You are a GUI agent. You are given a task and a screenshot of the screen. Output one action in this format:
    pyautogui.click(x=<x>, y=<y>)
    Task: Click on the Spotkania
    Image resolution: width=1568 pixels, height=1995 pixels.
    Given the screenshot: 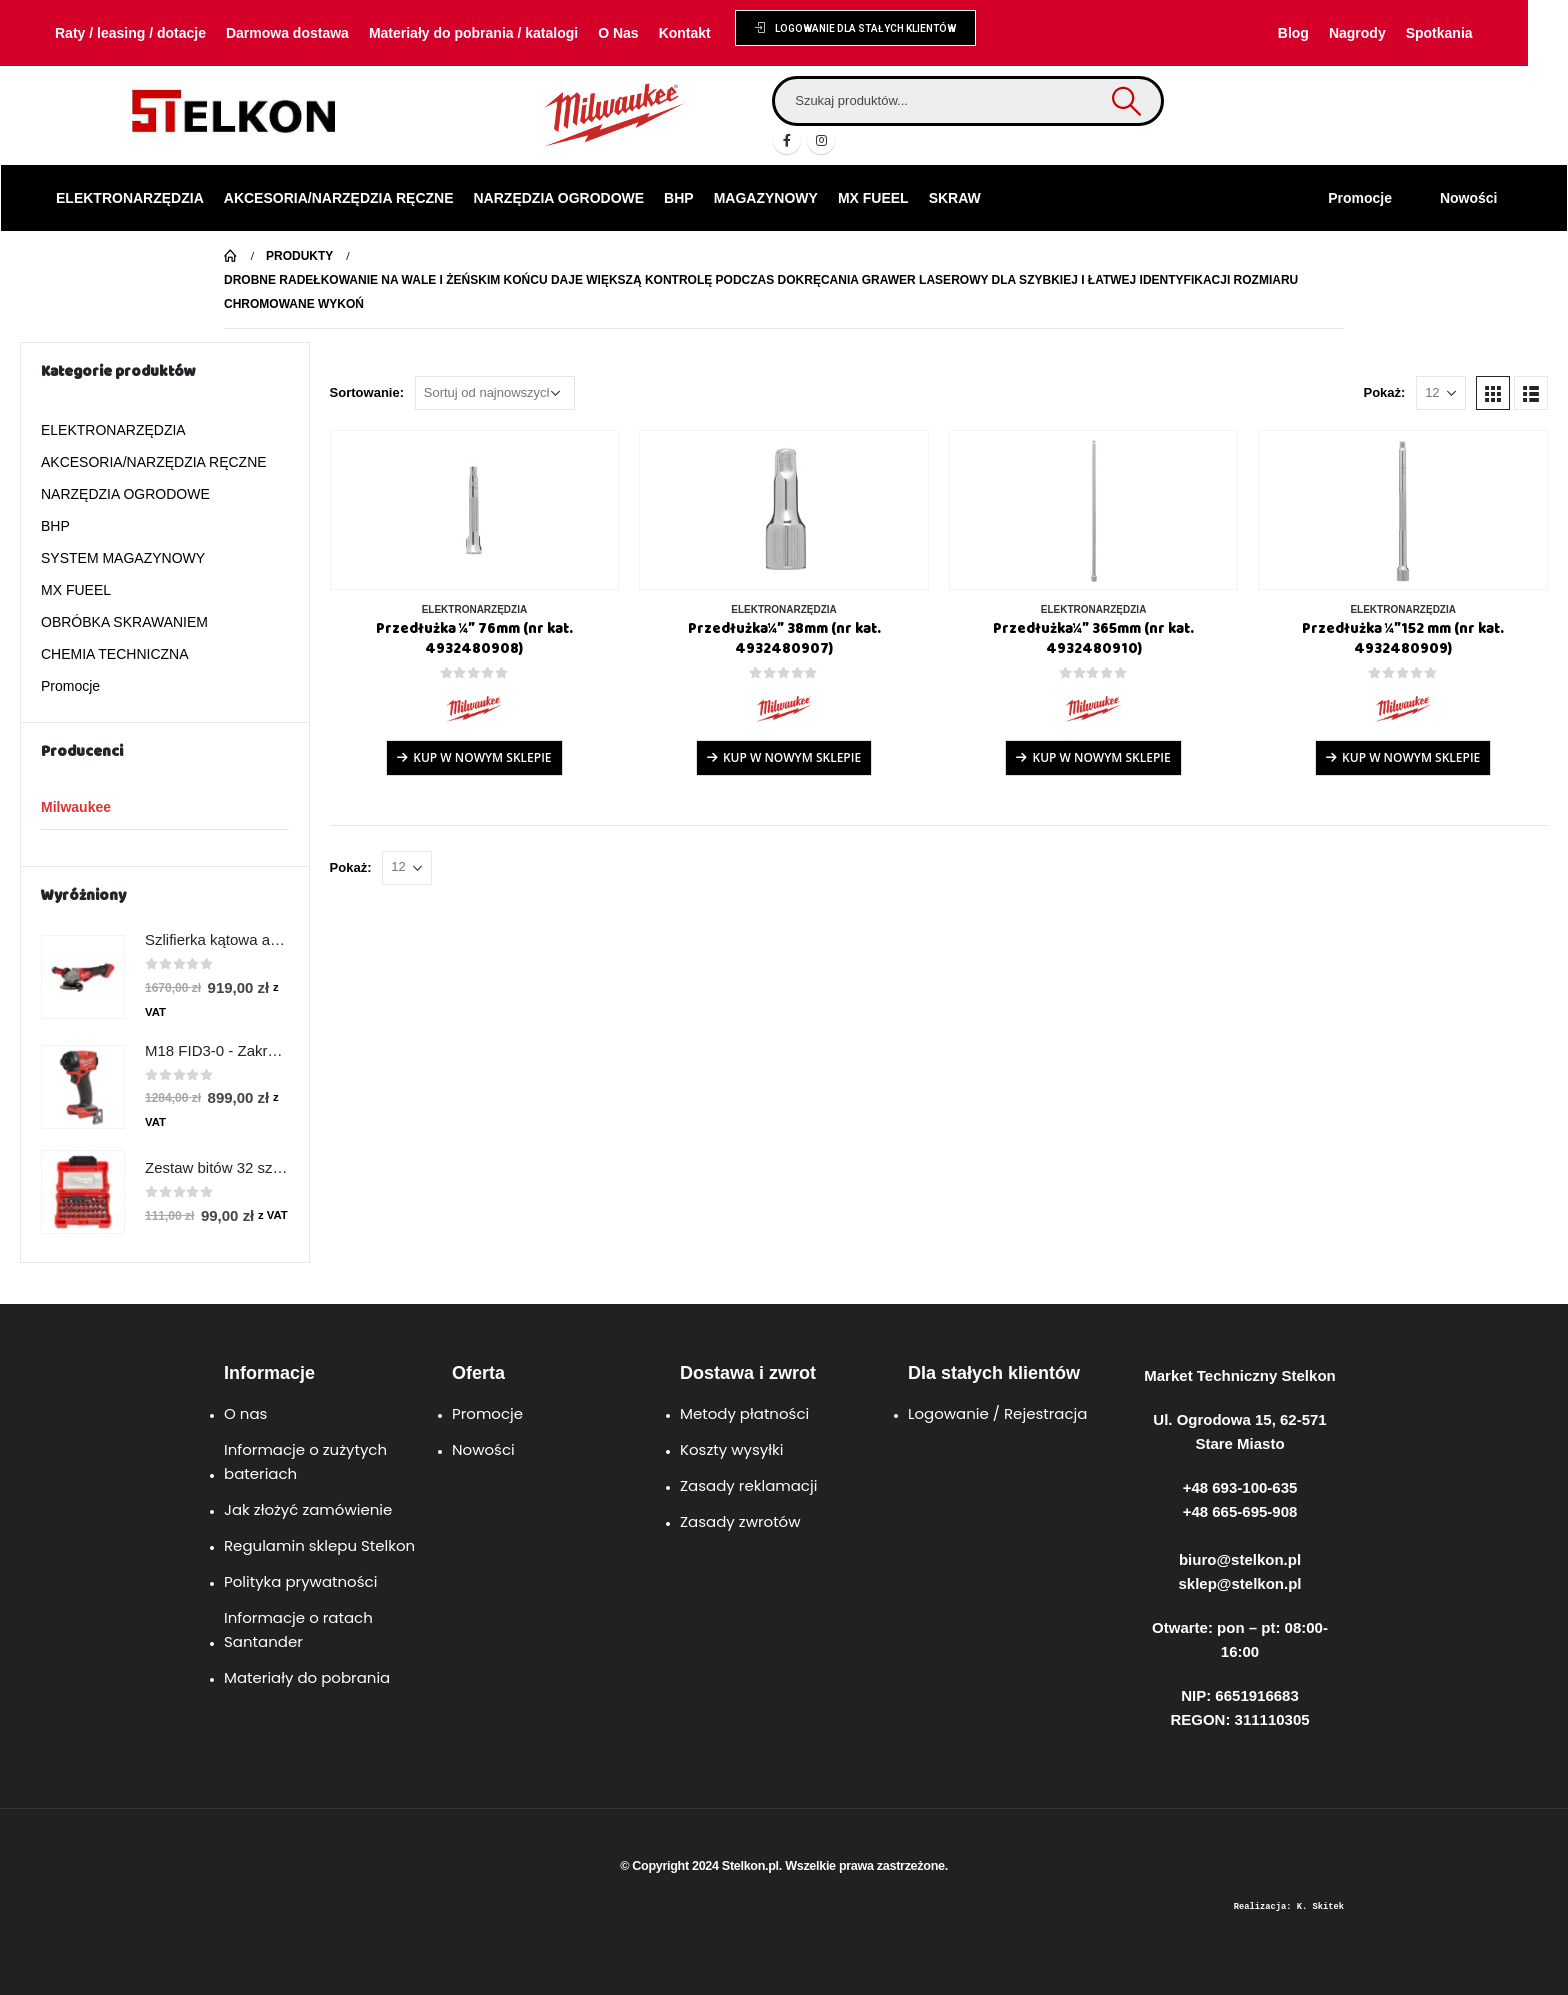 What is the action you would take?
    pyautogui.click(x=1439, y=33)
    